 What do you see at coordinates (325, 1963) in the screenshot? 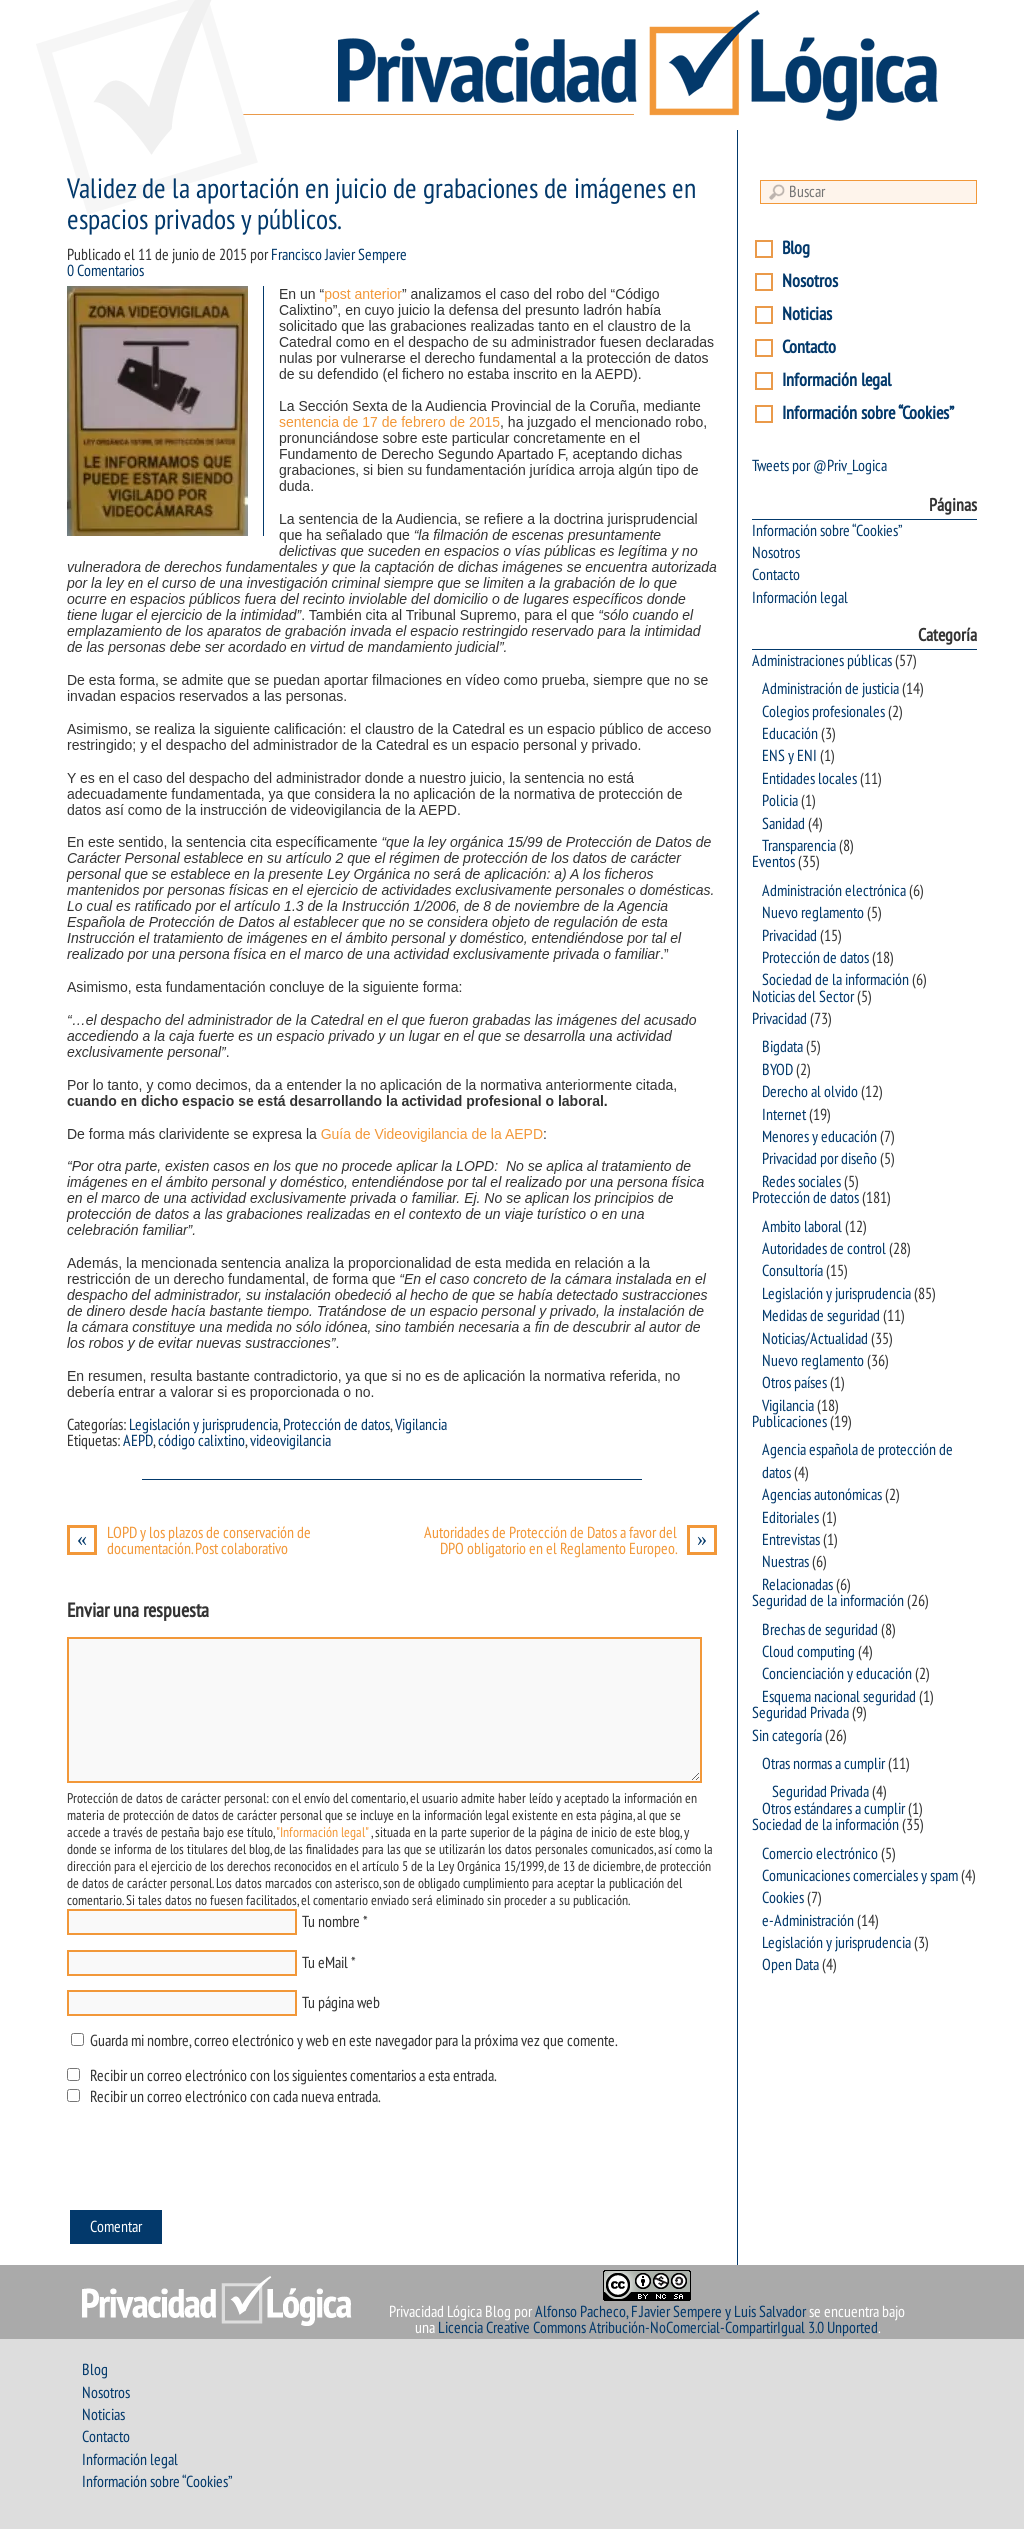
I see `Tu eMail` at bounding box center [325, 1963].